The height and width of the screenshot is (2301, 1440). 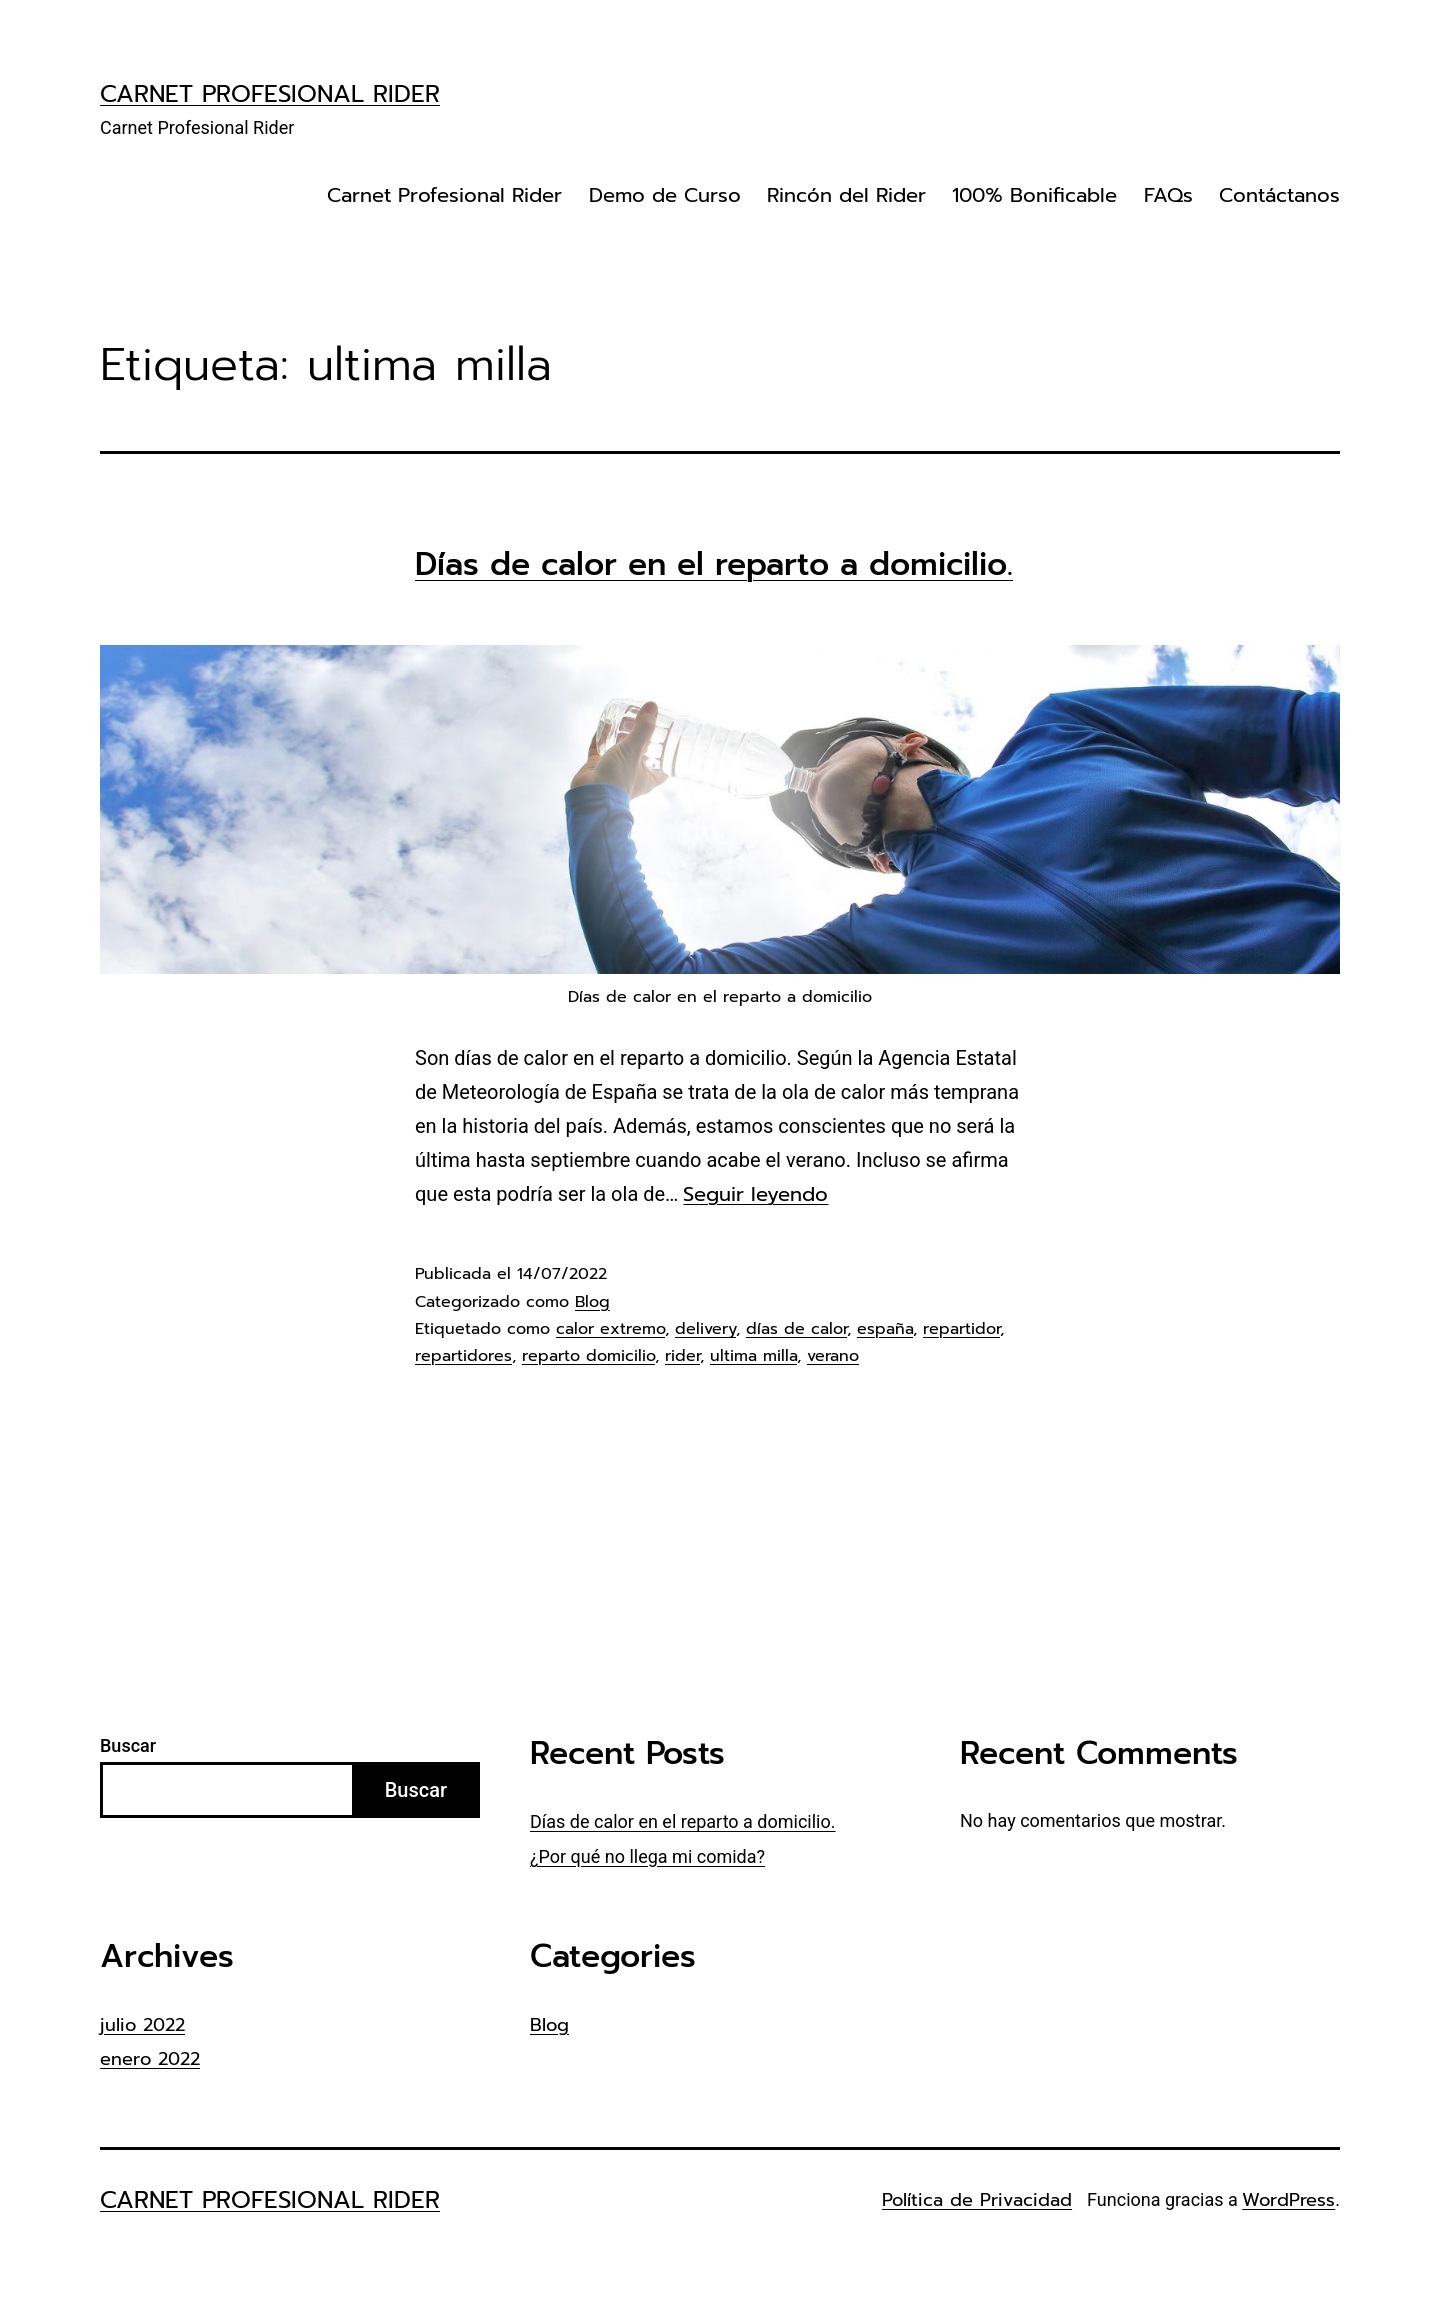 What do you see at coordinates (755, 1194) in the screenshot?
I see `Seguir leyendo` at bounding box center [755, 1194].